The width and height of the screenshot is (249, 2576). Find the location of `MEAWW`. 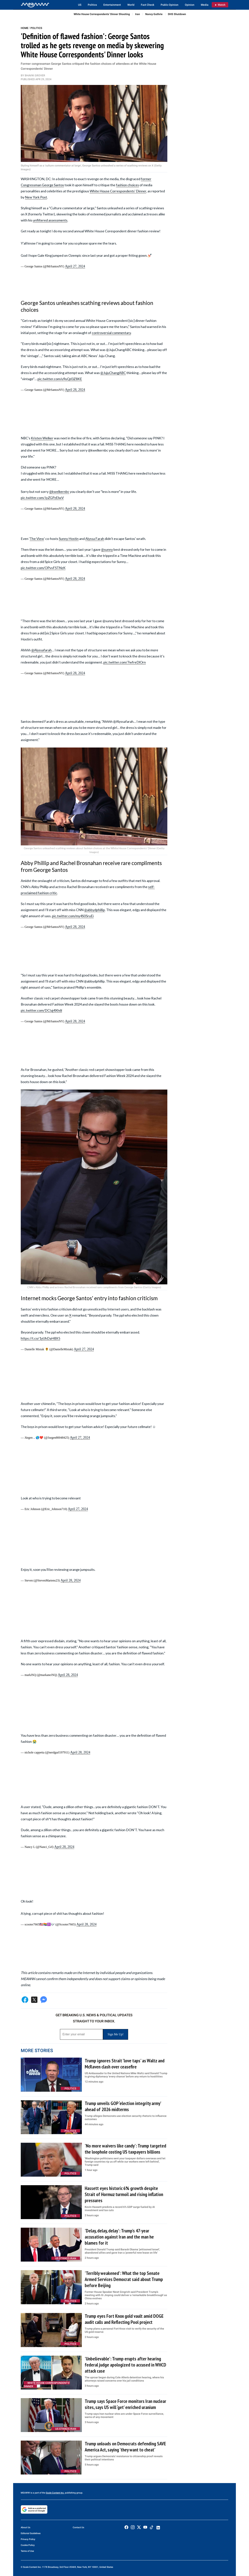

MEAWW is located at coordinates (25, 2492).